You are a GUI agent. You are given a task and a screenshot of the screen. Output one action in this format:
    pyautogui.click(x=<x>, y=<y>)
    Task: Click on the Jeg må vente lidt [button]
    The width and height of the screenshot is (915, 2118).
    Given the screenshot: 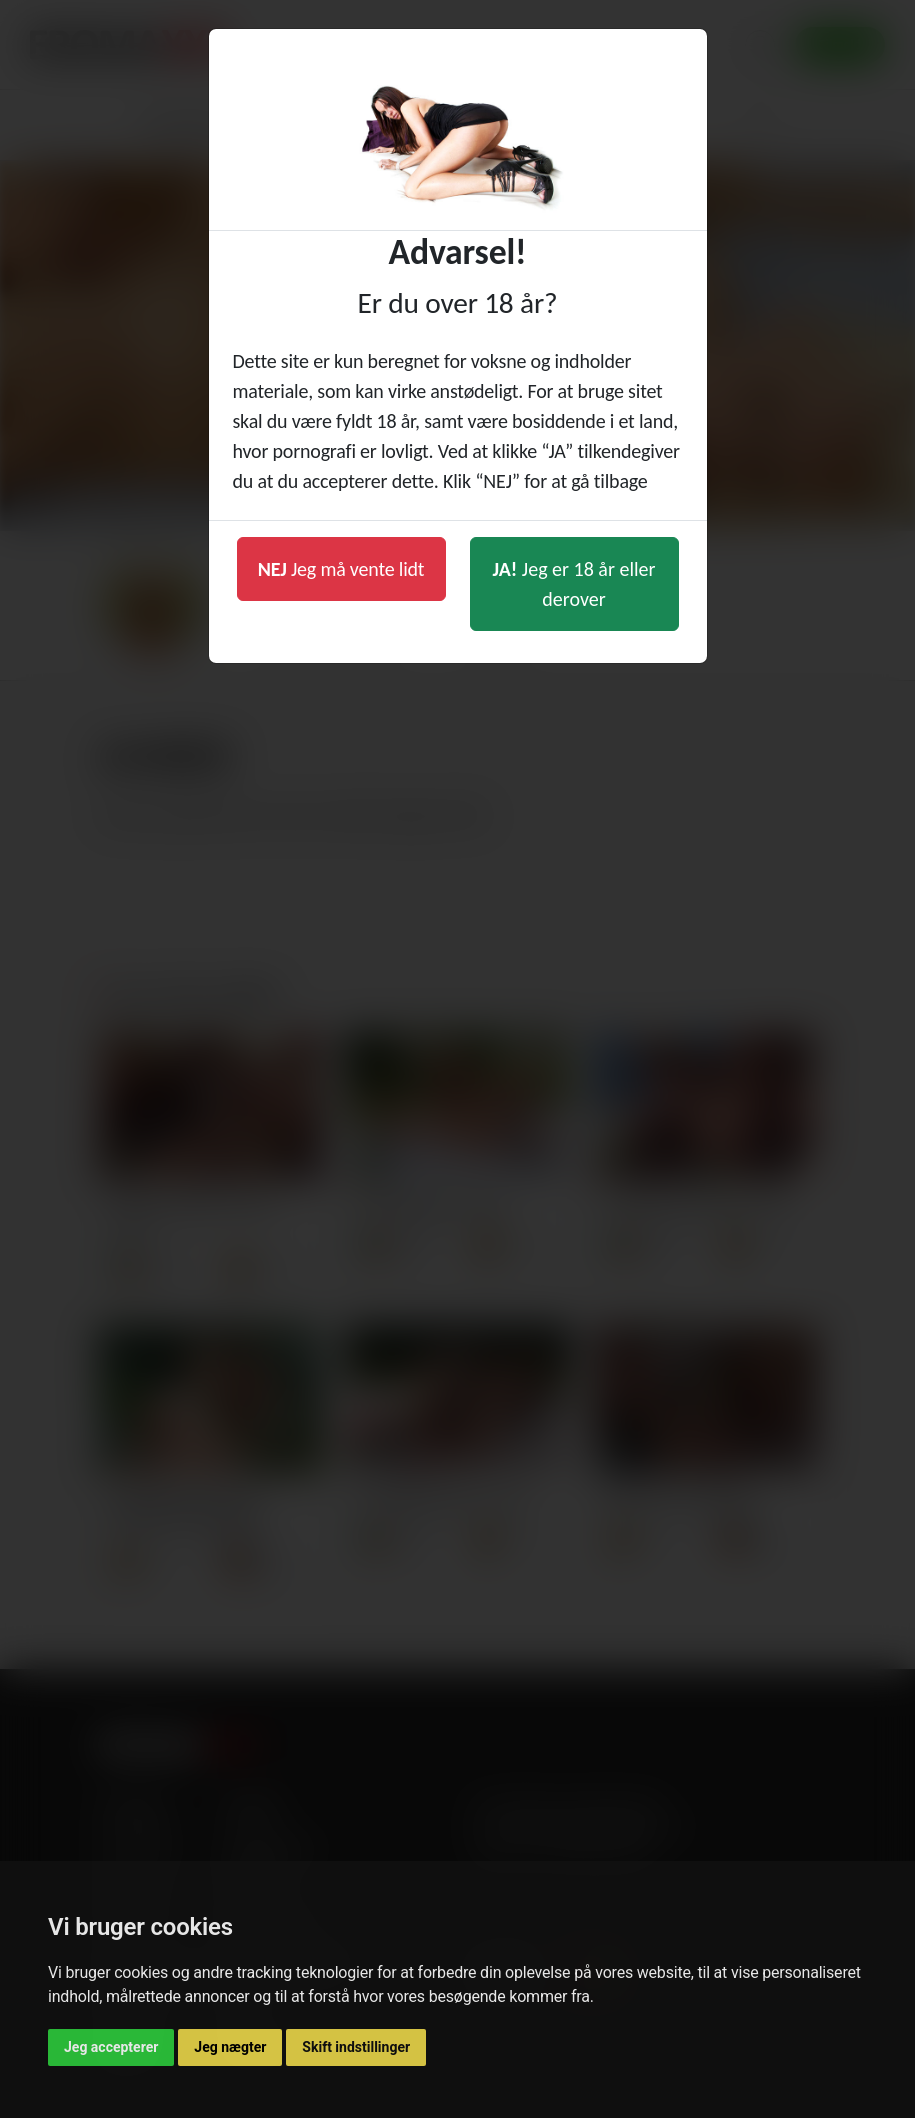 What is the action you would take?
    pyautogui.click(x=341, y=569)
    